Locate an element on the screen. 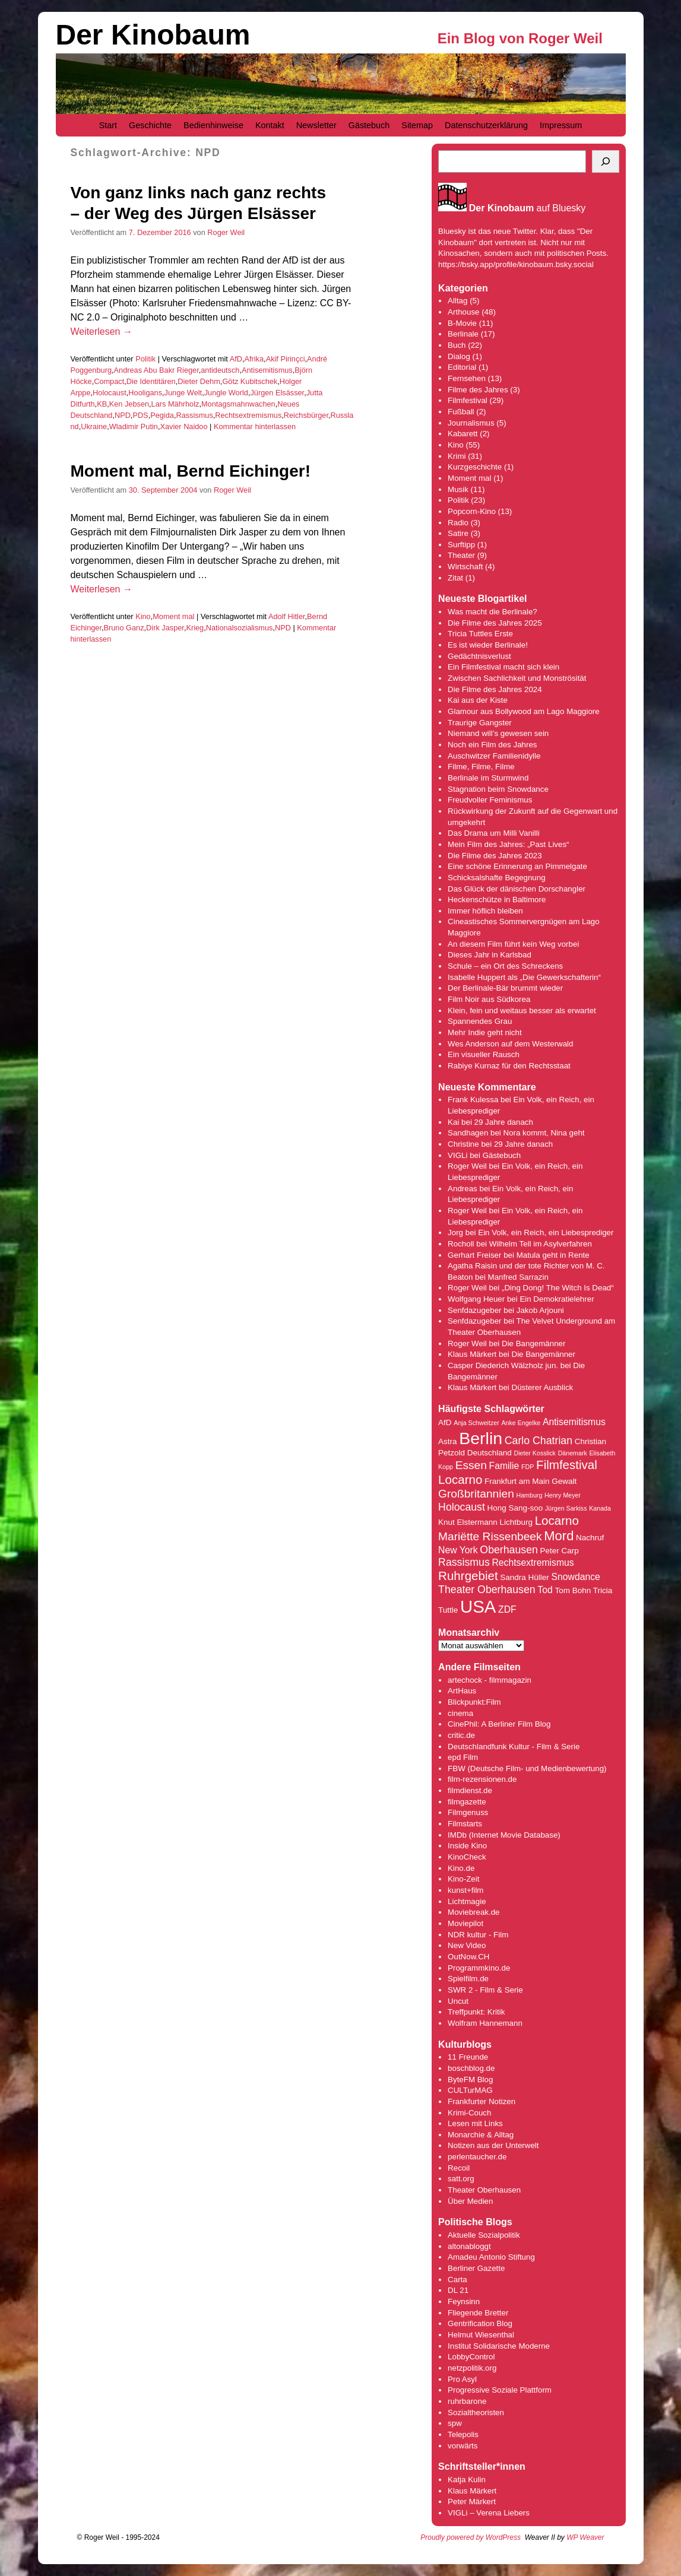 The image size is (681, 2576). Holocaust is located at coordinates (109, 392).